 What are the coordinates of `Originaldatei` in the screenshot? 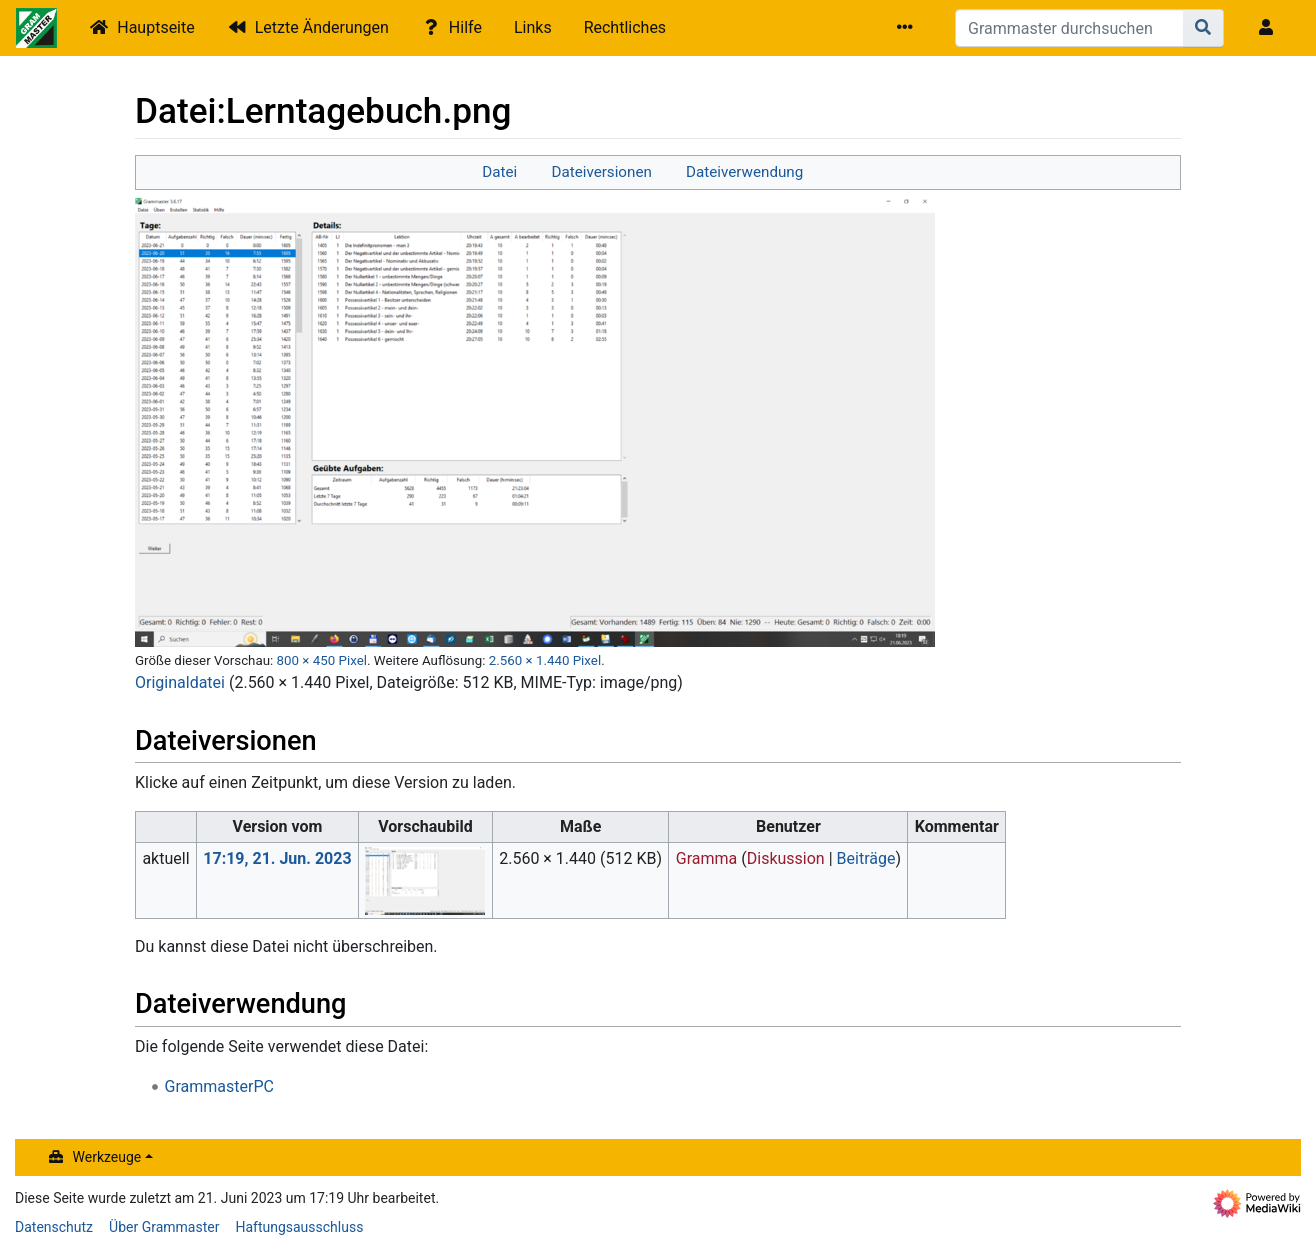 It's located at (180, 682).